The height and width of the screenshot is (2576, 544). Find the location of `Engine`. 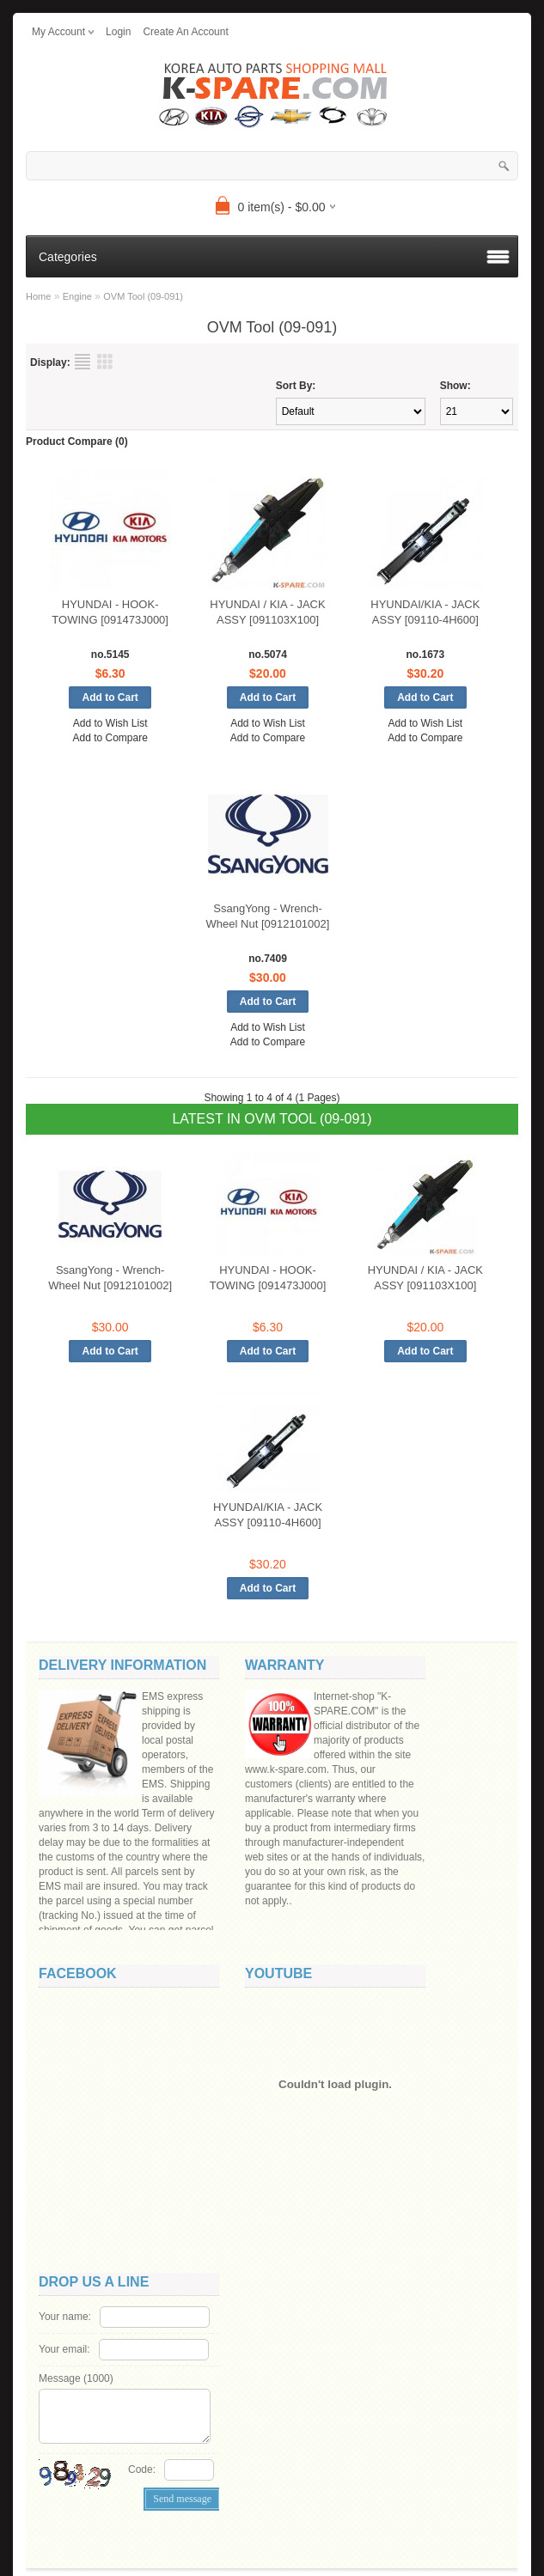

Engine is located at coordinates (77, 296).